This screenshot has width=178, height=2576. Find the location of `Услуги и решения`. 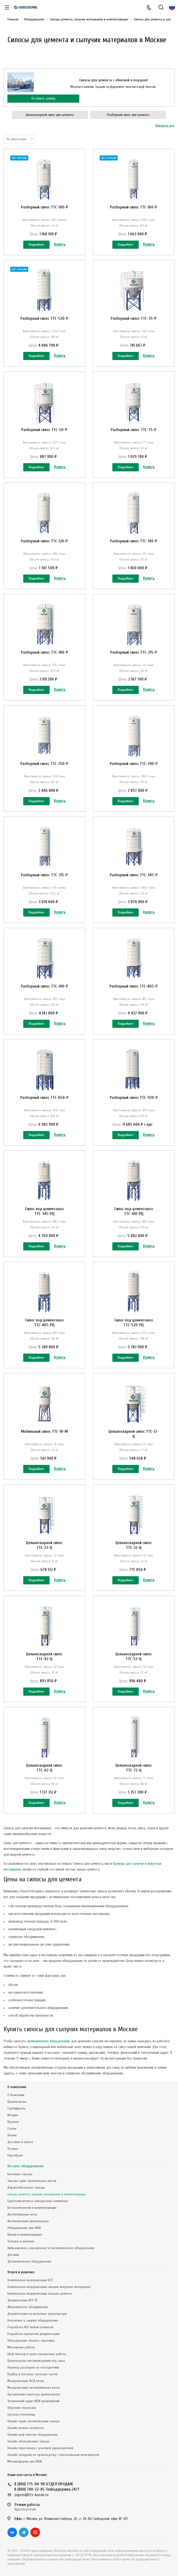

Услуги и решения is located at coordinates (20, 2272).